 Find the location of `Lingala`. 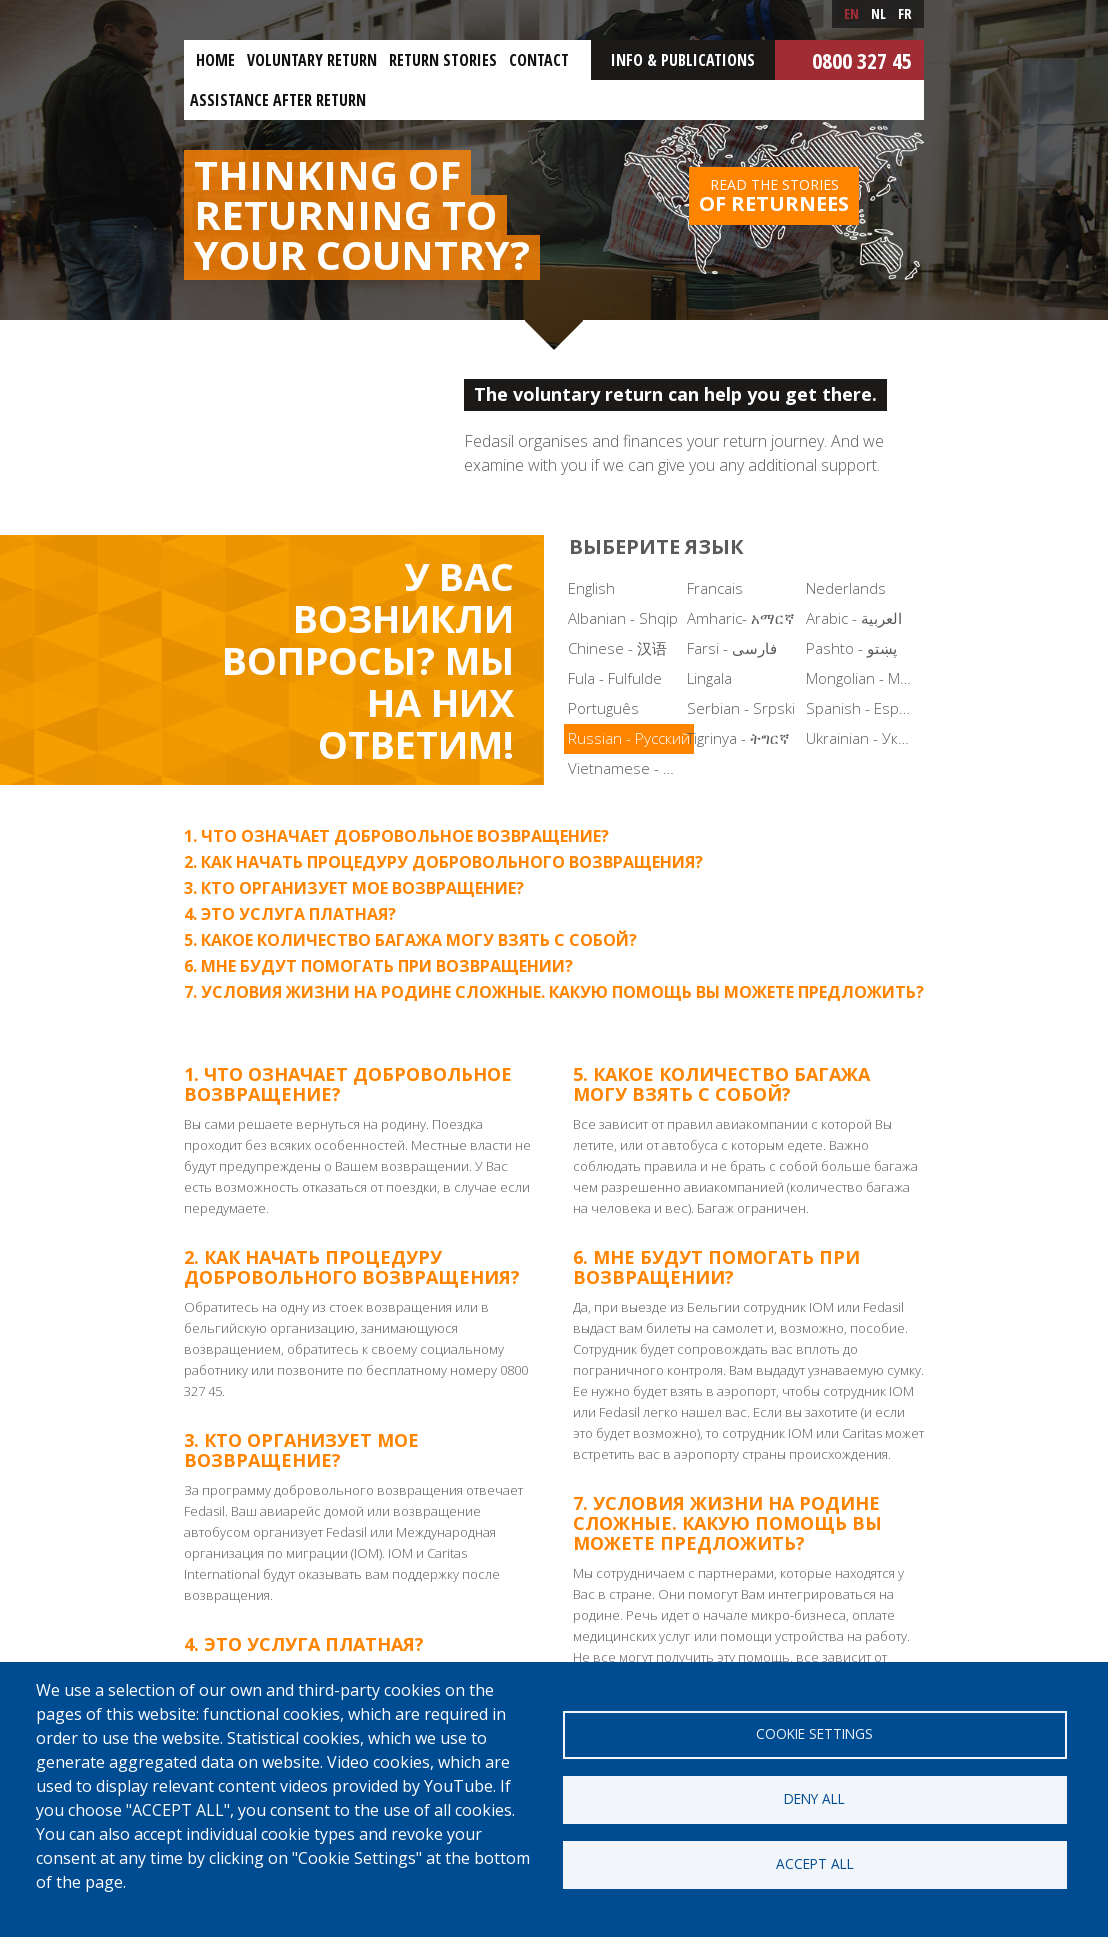

Lingala is located at coordinates (709, 678).